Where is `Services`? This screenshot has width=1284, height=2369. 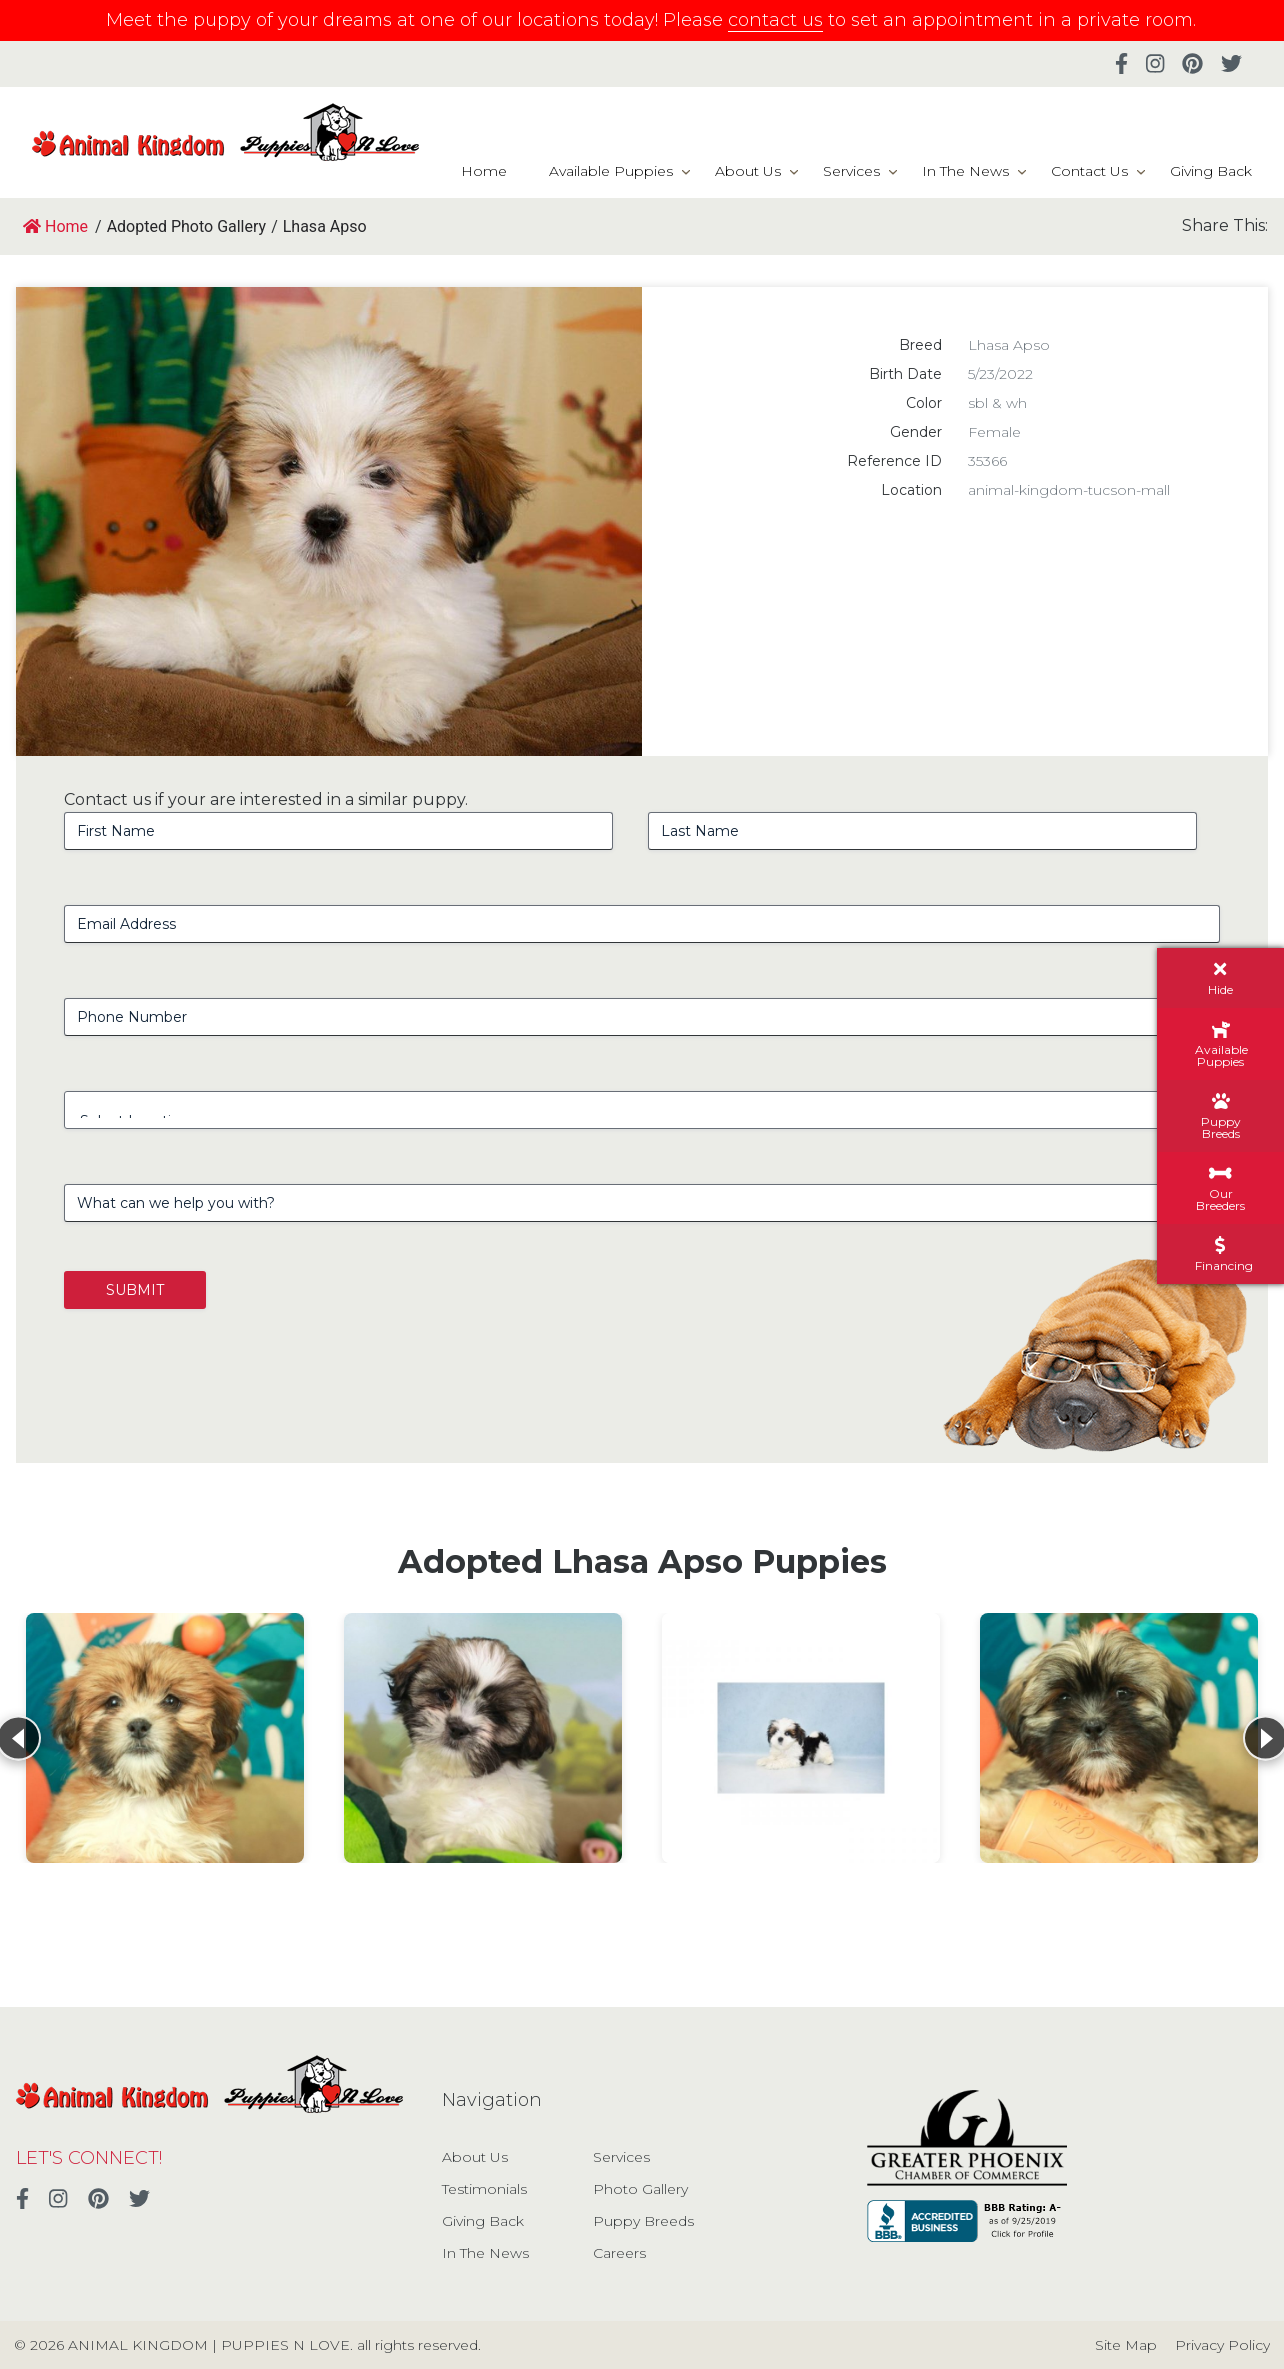 Services is located at coordinates (851, 171).